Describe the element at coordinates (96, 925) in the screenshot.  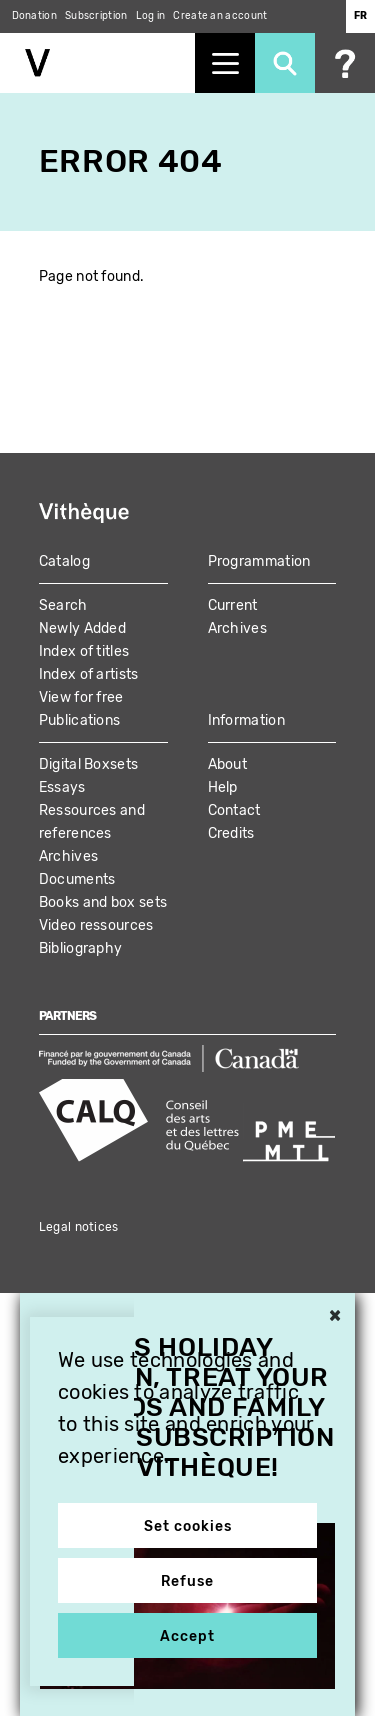
I see `Video ressources` at that location.